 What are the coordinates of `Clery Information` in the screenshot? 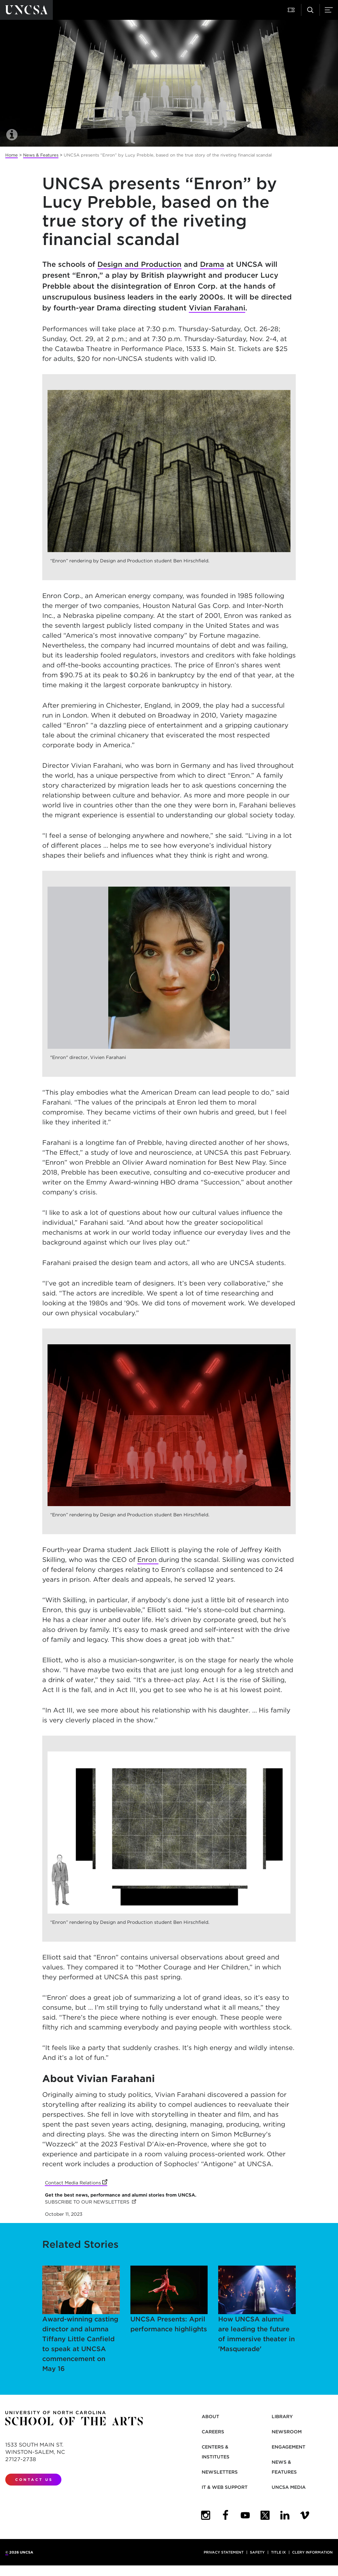 It's located at (312, 2552).